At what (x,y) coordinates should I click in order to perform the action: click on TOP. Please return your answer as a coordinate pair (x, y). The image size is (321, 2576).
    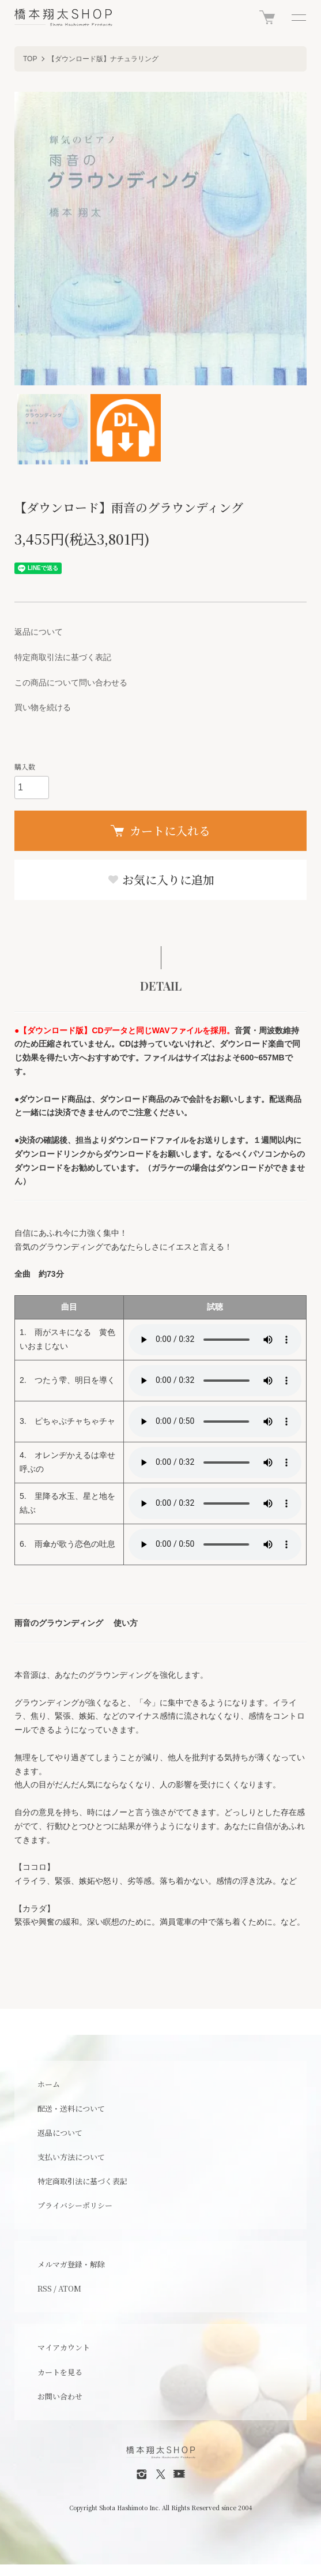
    Looking at the image, I should click on (30, 59).